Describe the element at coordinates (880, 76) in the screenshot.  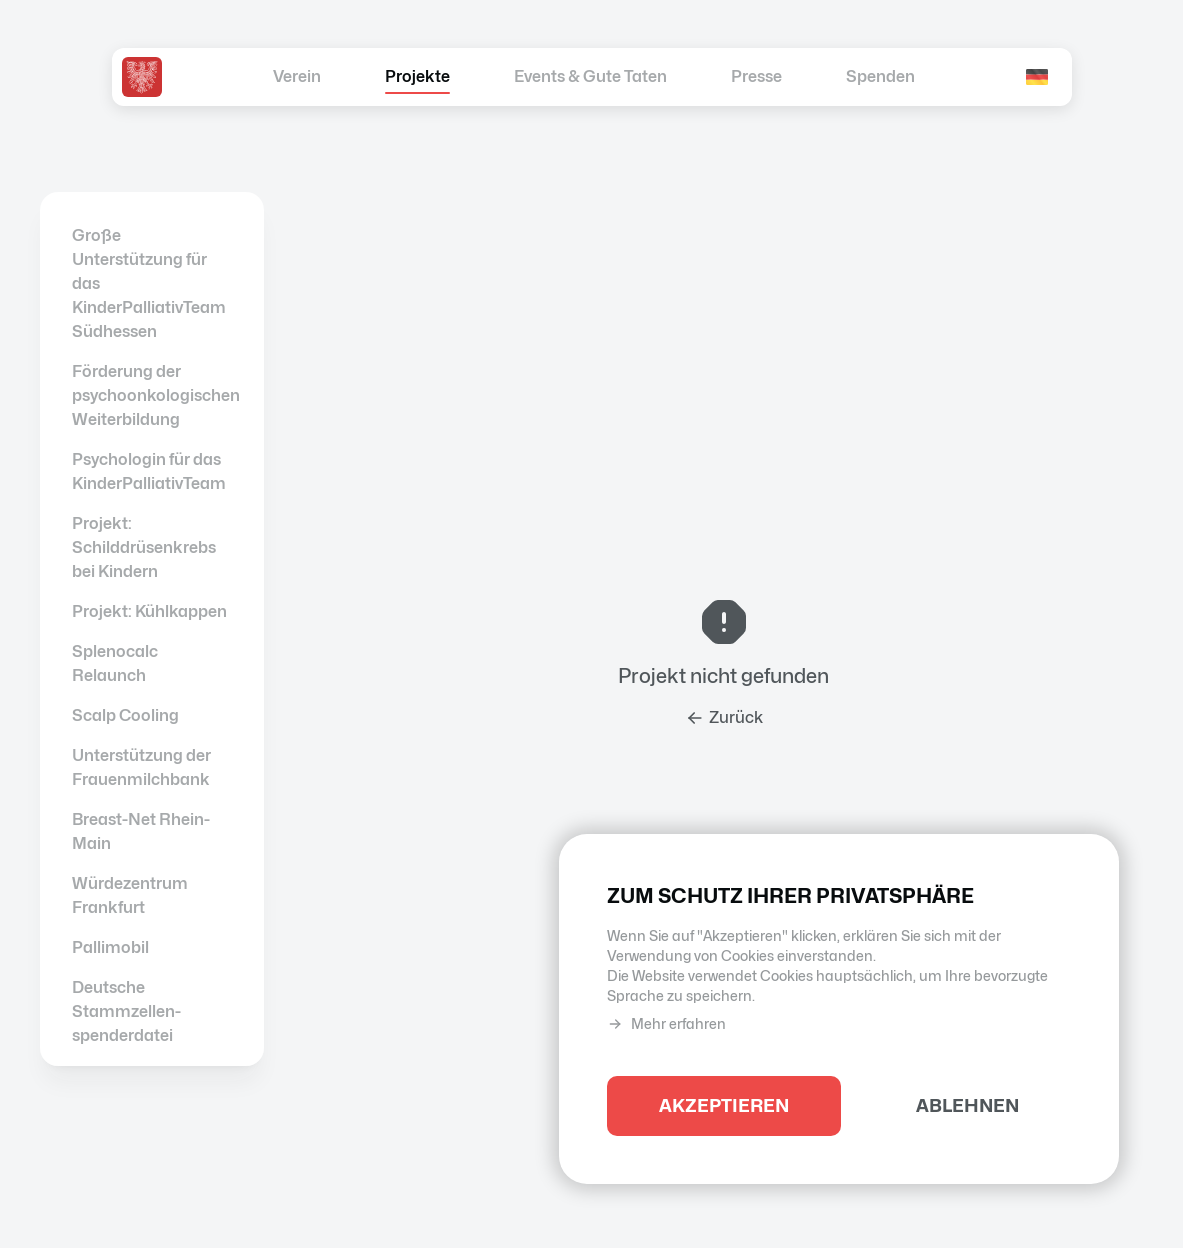
I see `Spenden` at that location.